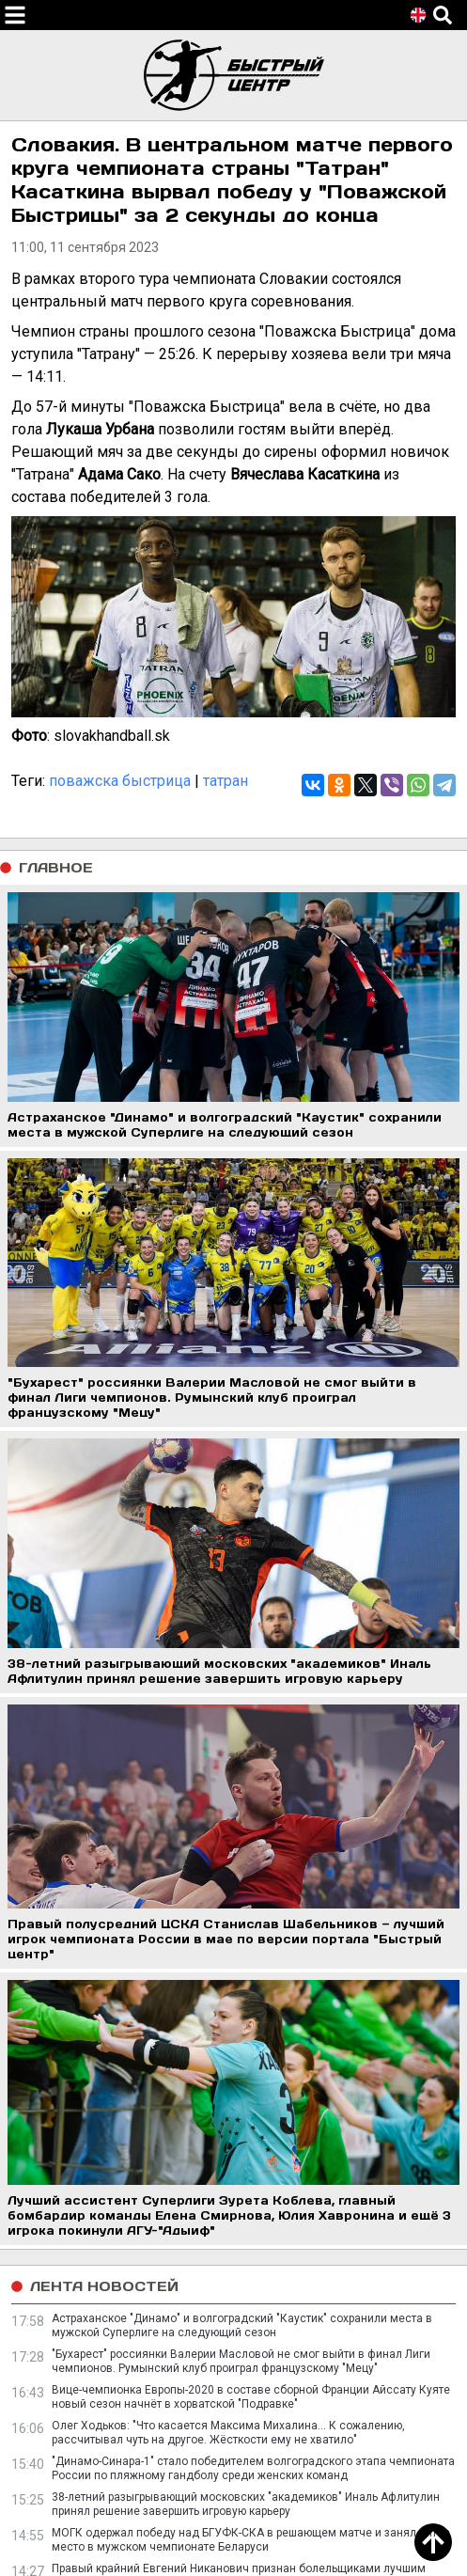 This screenshot has width=467, height=2576. Describe the element at coordinates (241, 2361) in the screenshot. I see `"Бухарест" россиянки Валерии Масловой не смог выйти в финал Лиги чемпионов. Румынский клуб проиграл французскому "Мецу"` at that location.